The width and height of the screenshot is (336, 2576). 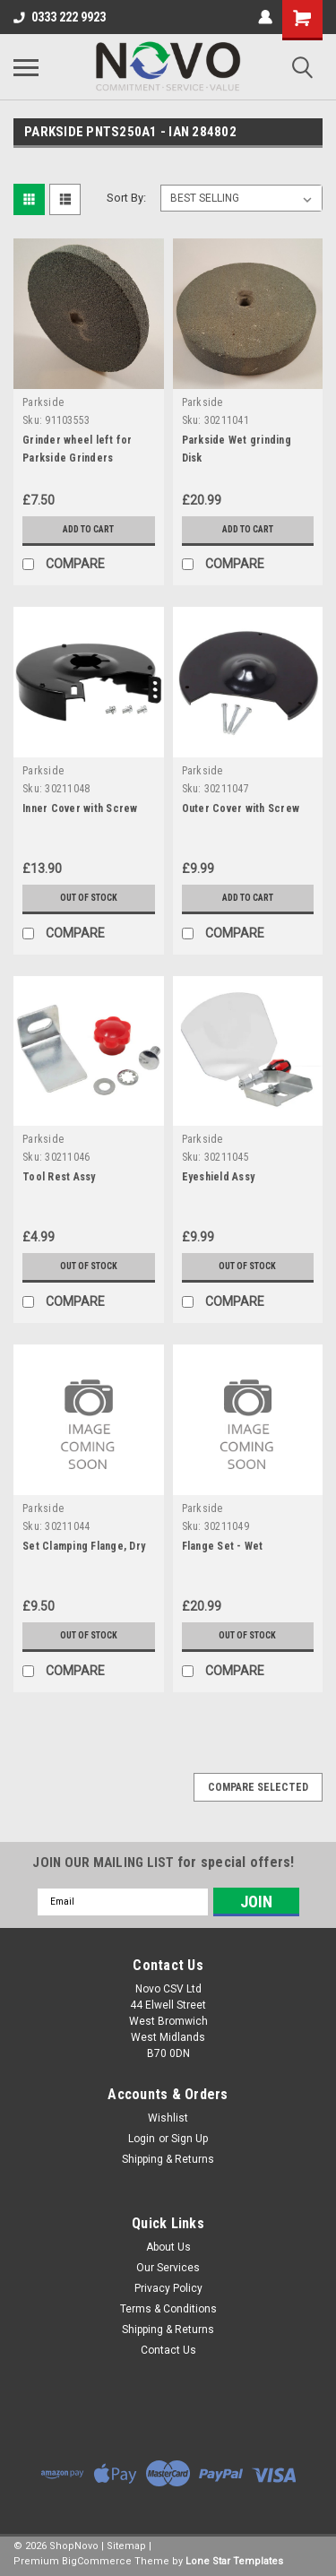 What do you see at coordinates (168, 2118) in the screenshot?
I see `Wishlist` at bounding box center [168, 2118].